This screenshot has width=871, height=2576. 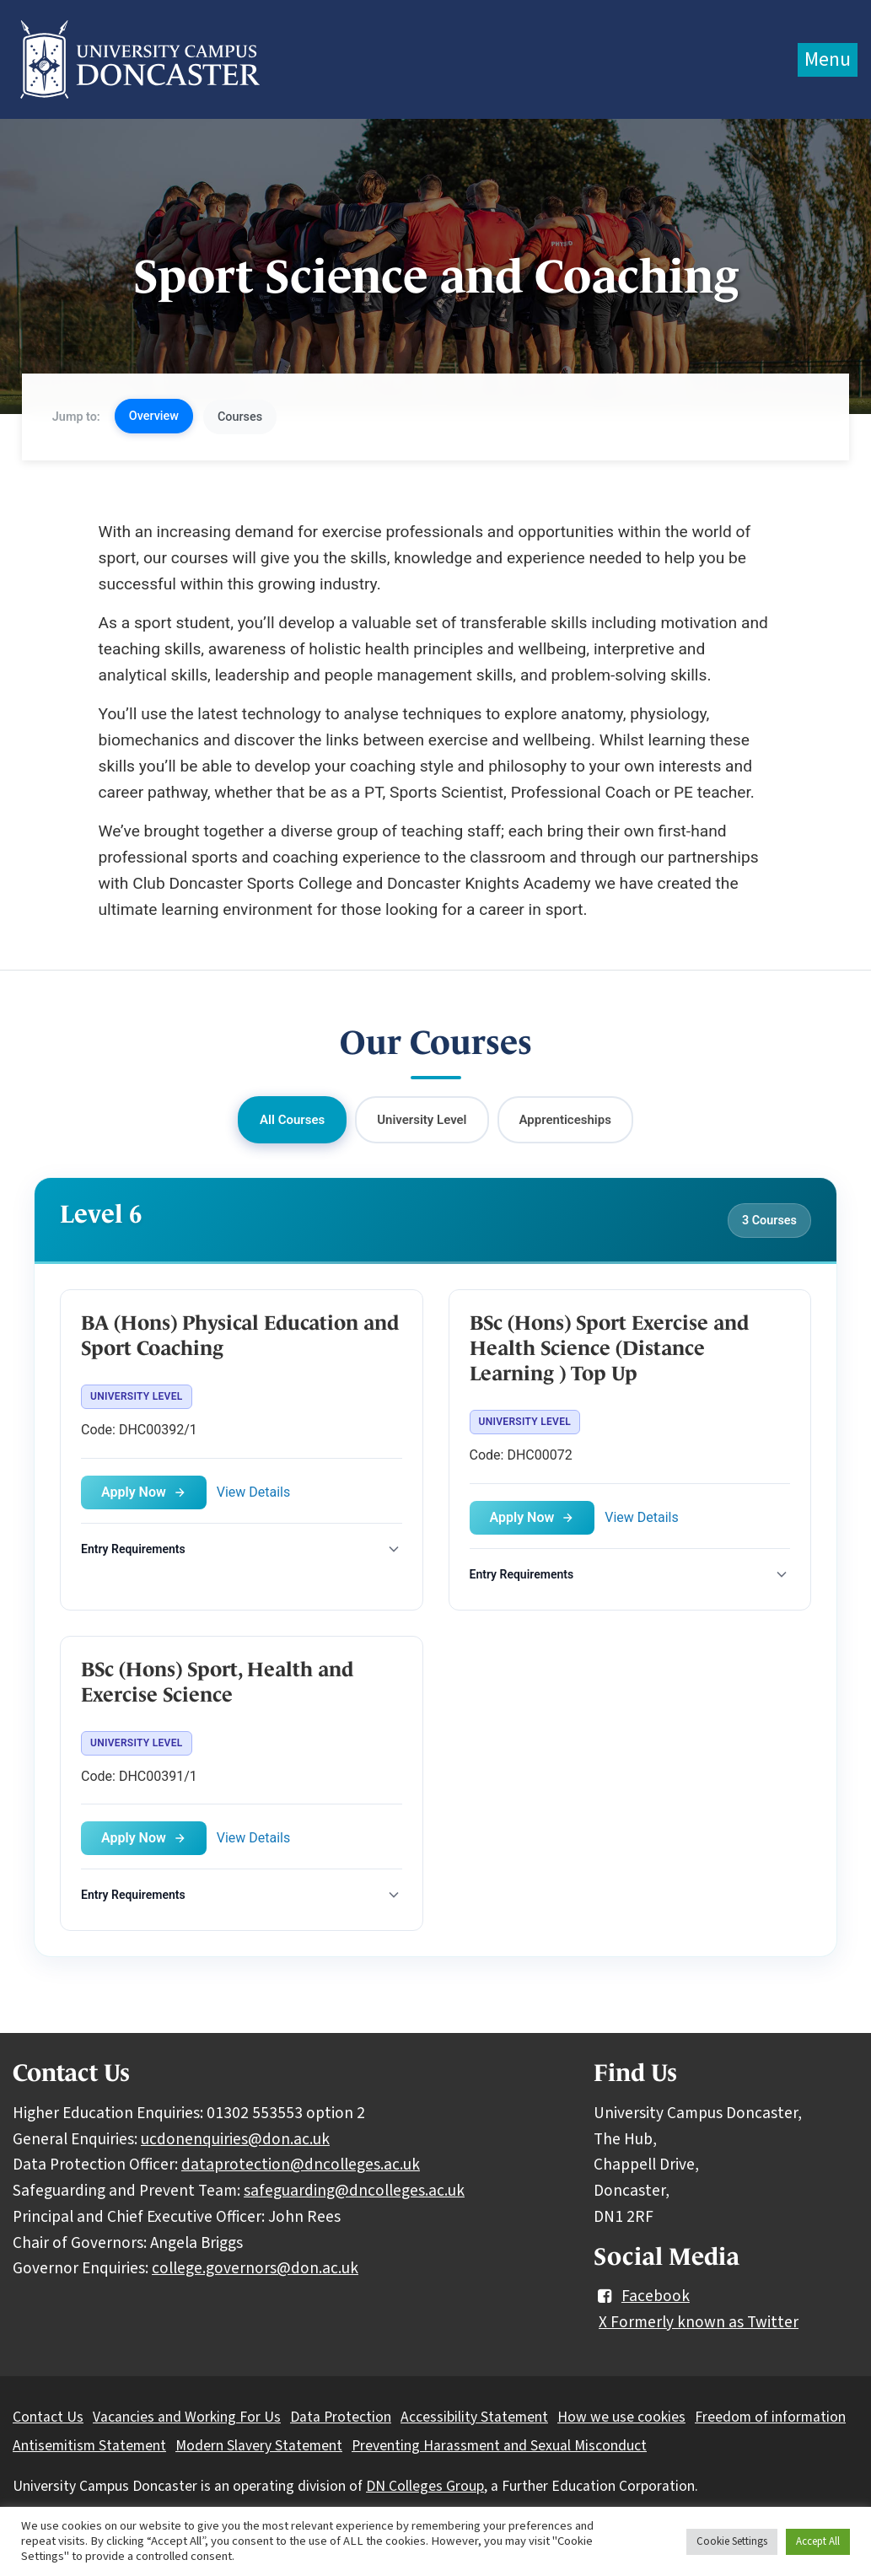 What do you see at coordinates (241, 1549) in the screenshot?
I see `[Toggle entry requirements]` at bounding box center [241, 1549].